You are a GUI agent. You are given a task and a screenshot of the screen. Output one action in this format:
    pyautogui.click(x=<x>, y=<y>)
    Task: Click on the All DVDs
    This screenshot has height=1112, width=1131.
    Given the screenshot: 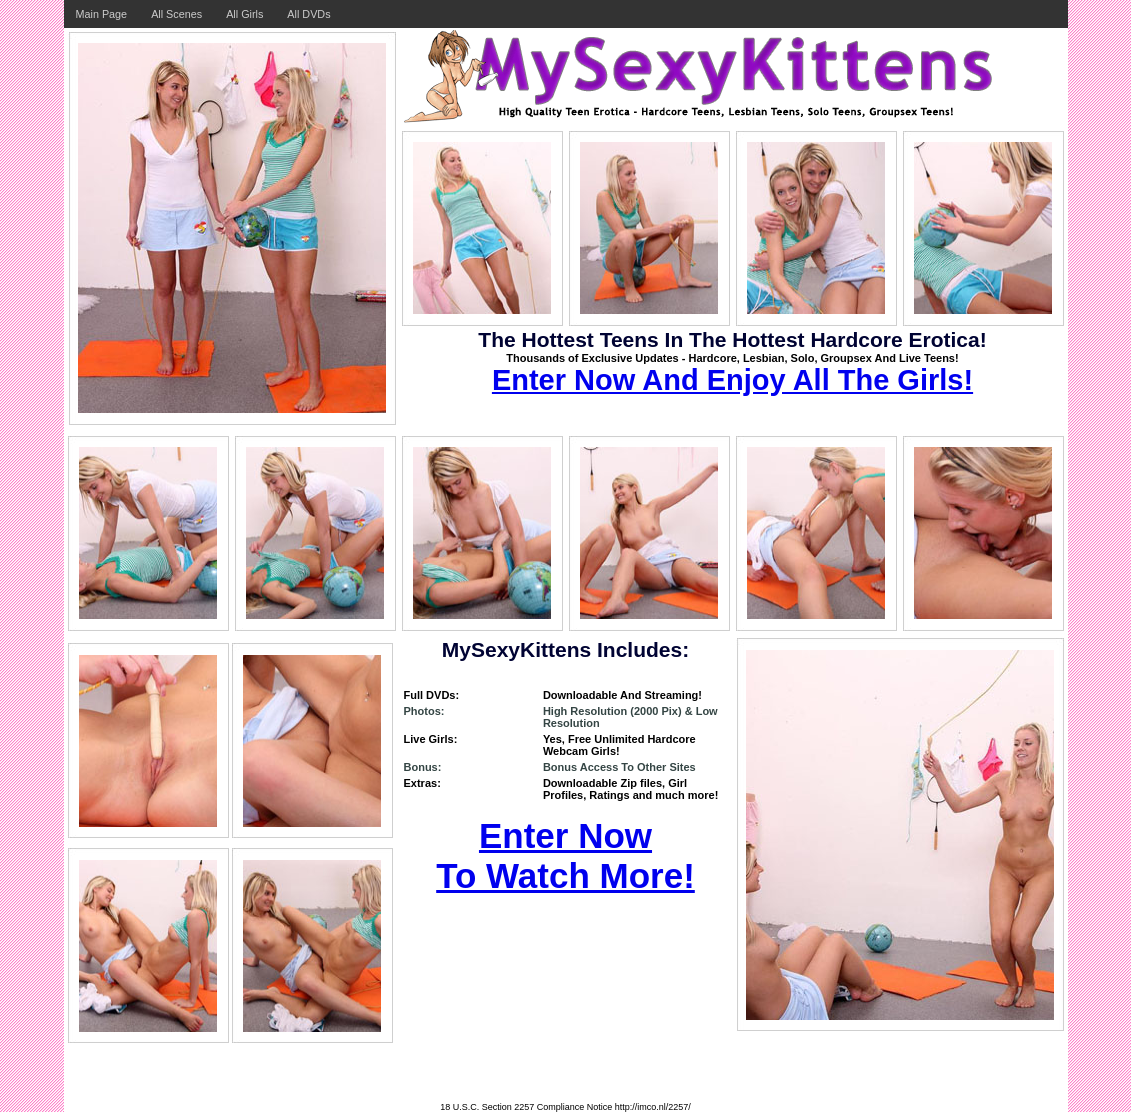 What is the action you would take?
    pyautogui.click(x=308, y=14)
    